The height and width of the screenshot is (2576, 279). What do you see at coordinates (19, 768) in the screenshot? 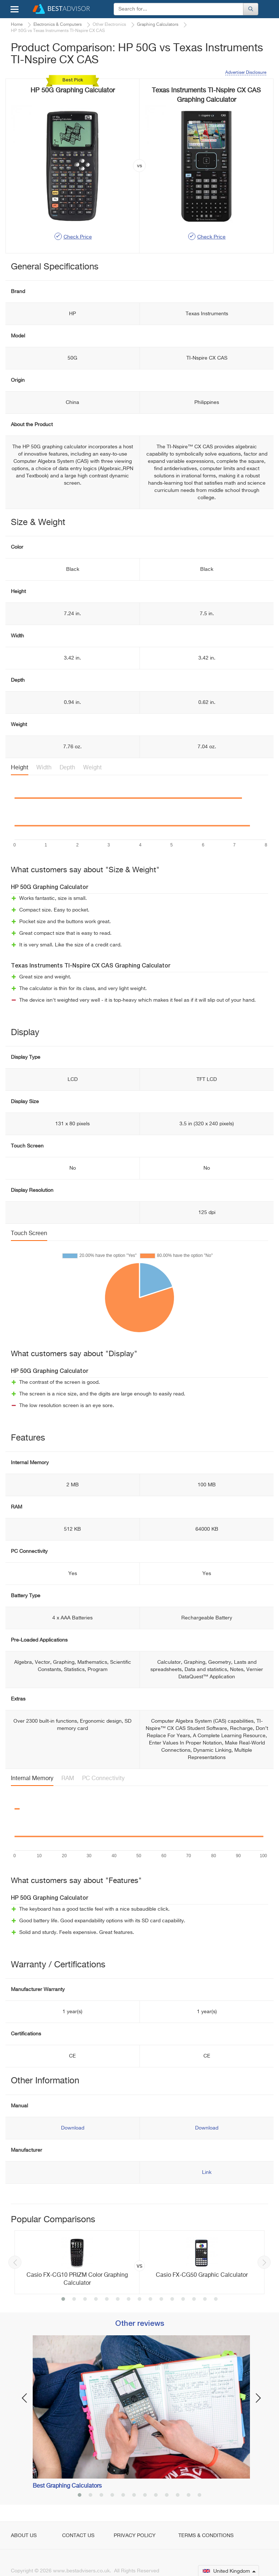
I see `Height` at bounding box center [19, 768].